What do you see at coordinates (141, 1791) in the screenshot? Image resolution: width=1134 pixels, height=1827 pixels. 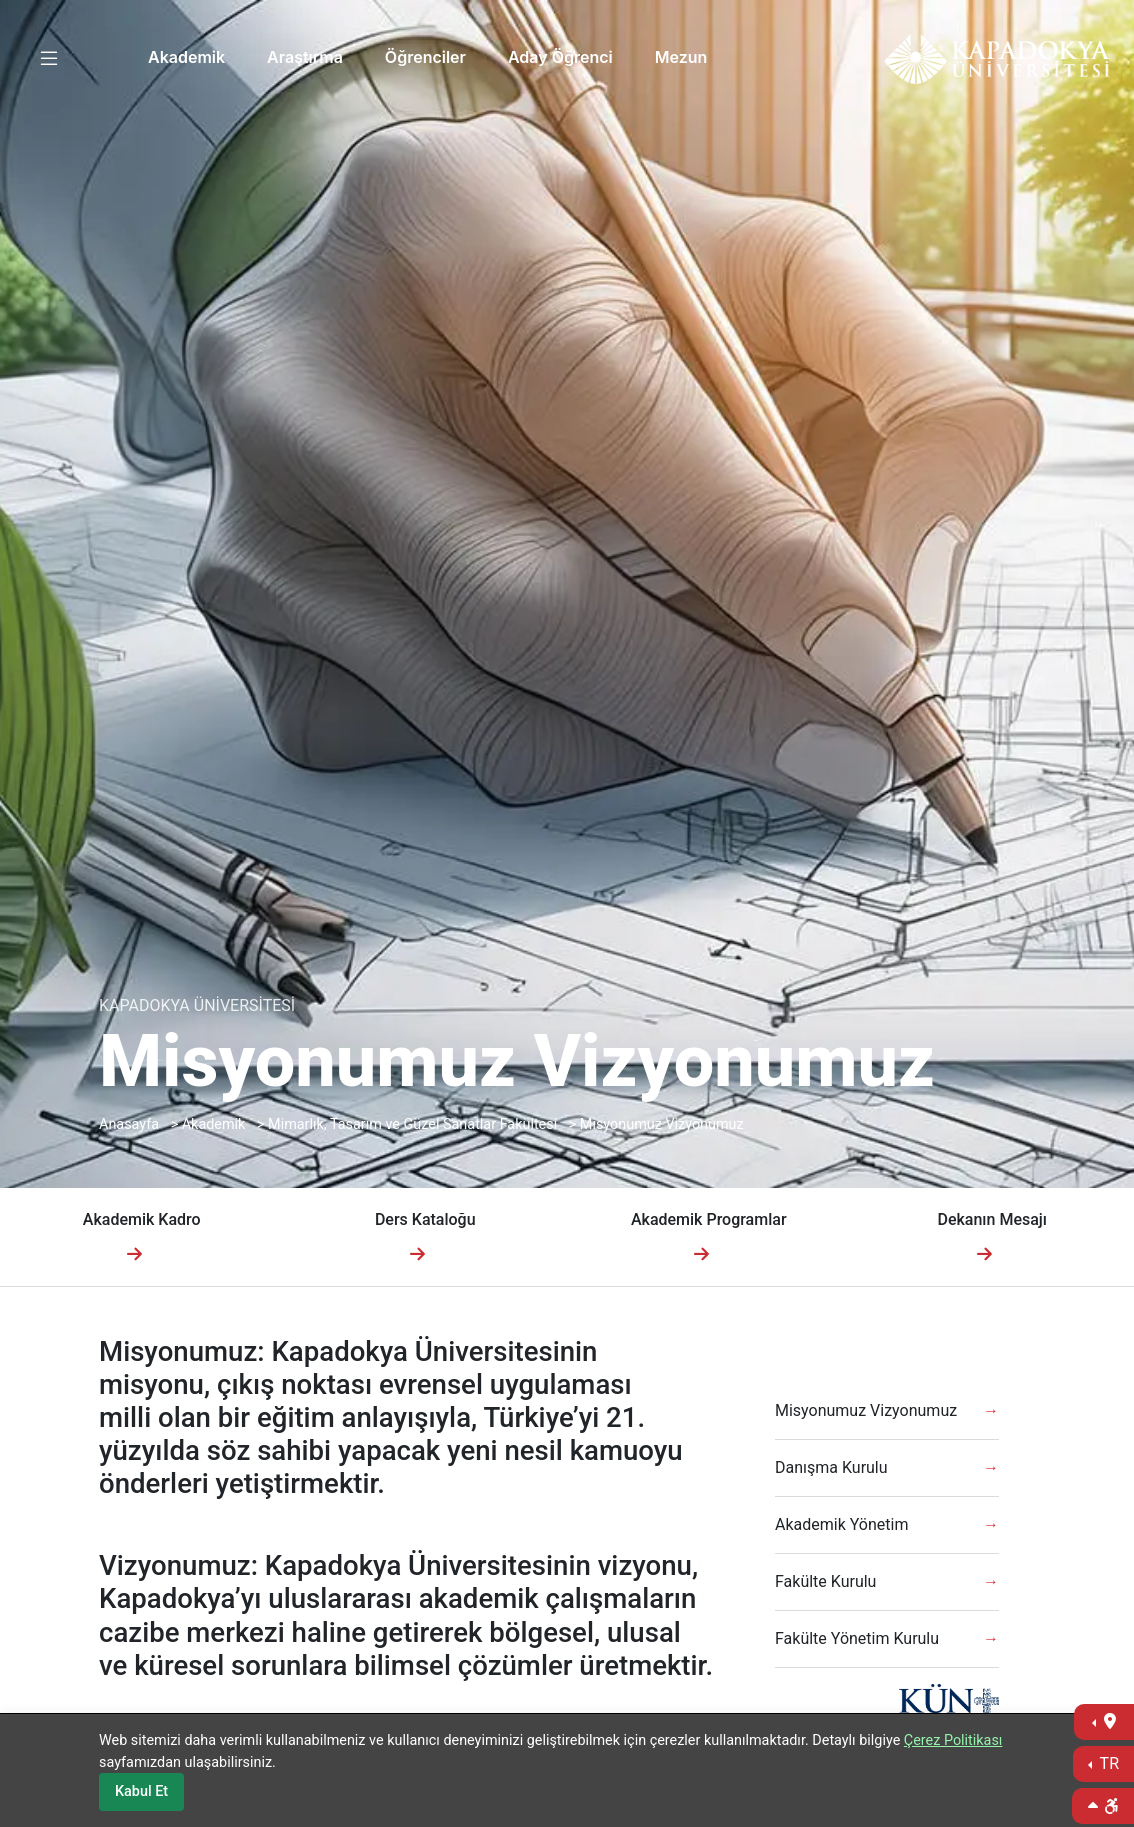 I see `Kabul Et` at bounding box center [141, 1791].